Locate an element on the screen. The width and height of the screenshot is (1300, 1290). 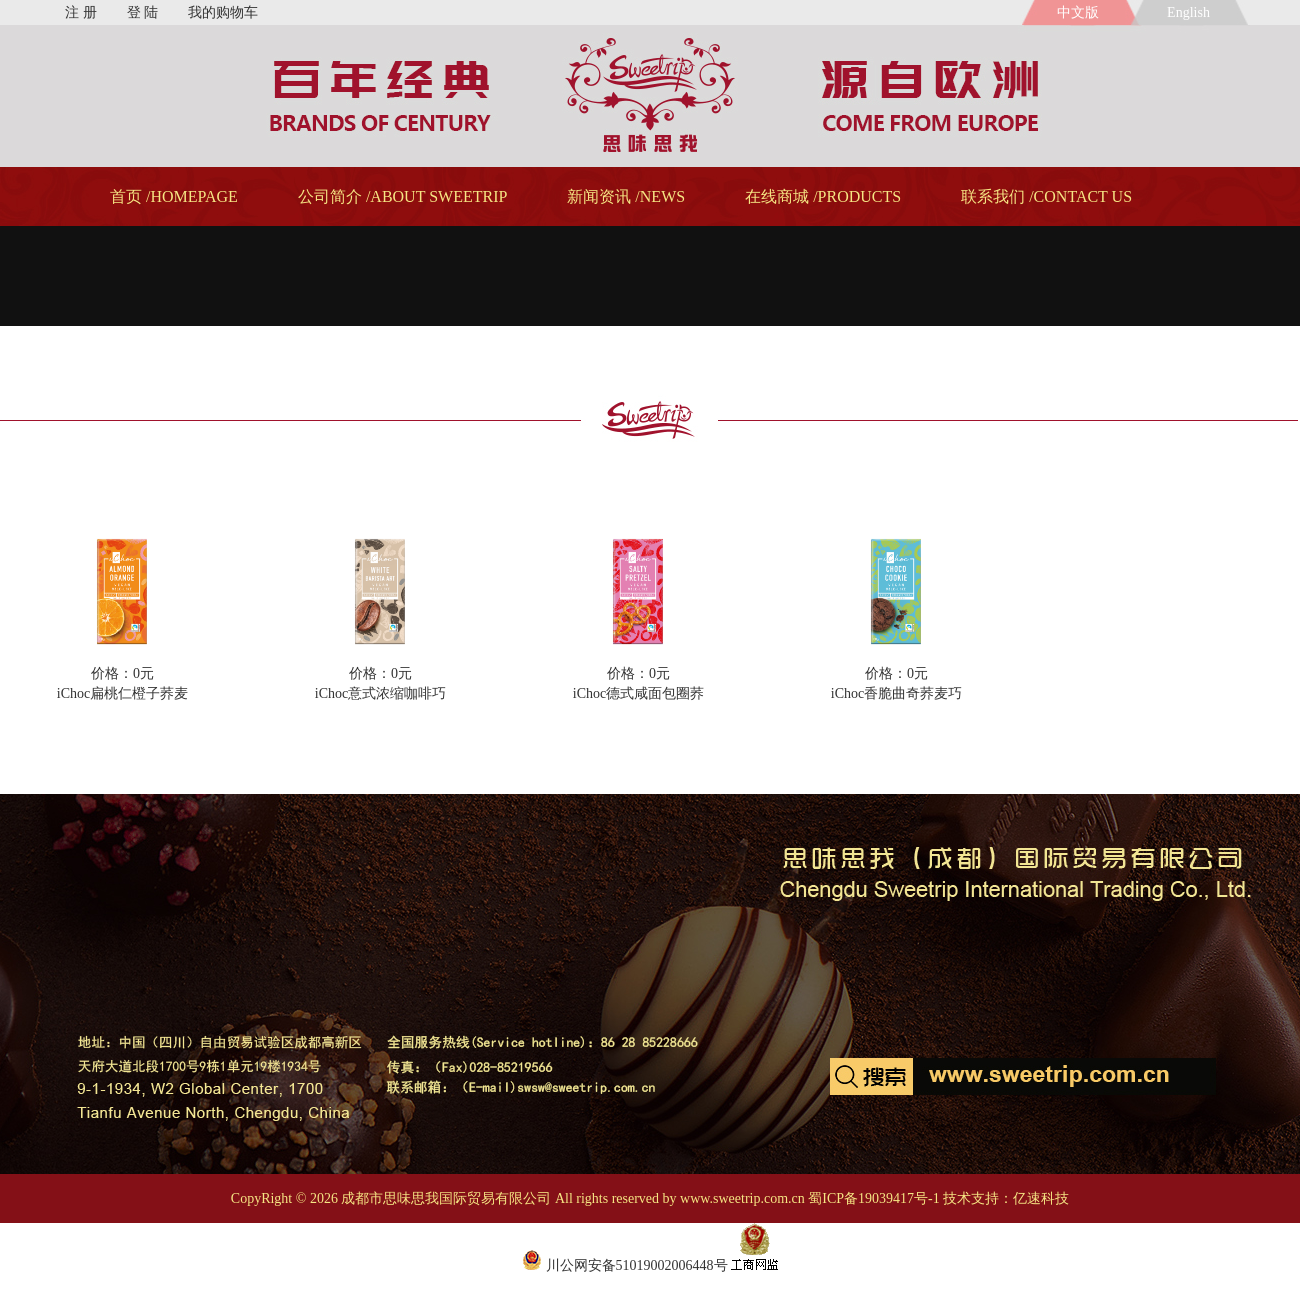
注 册 is located at coordinates (81, 12).